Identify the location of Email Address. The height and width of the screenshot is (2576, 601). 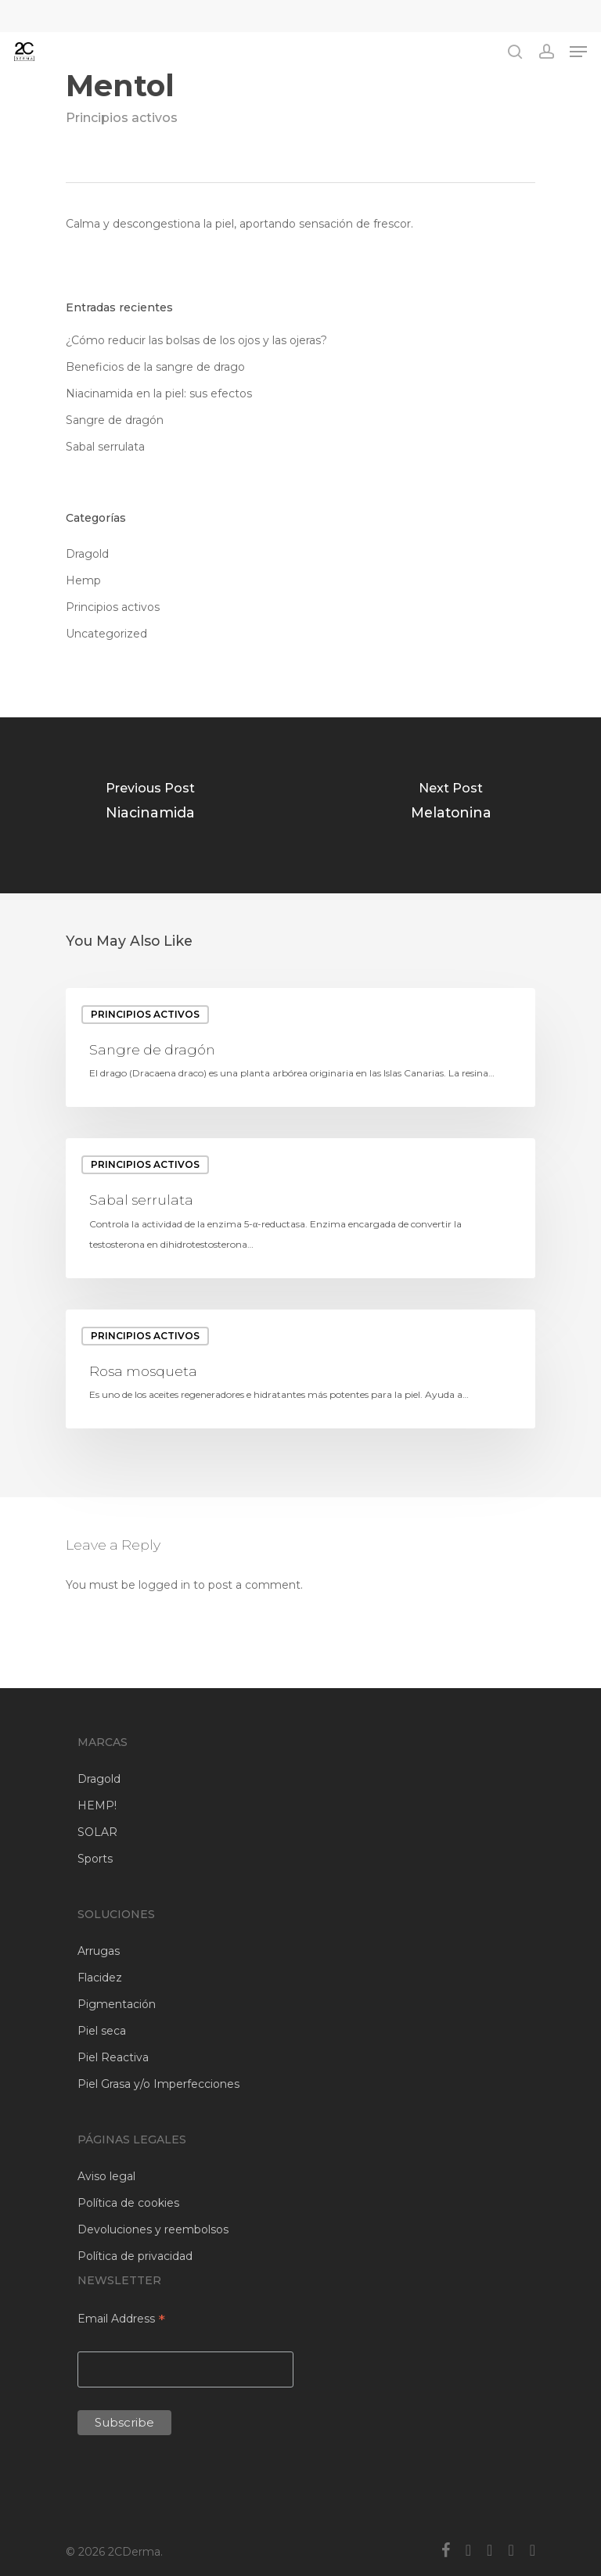
(121, 2320).